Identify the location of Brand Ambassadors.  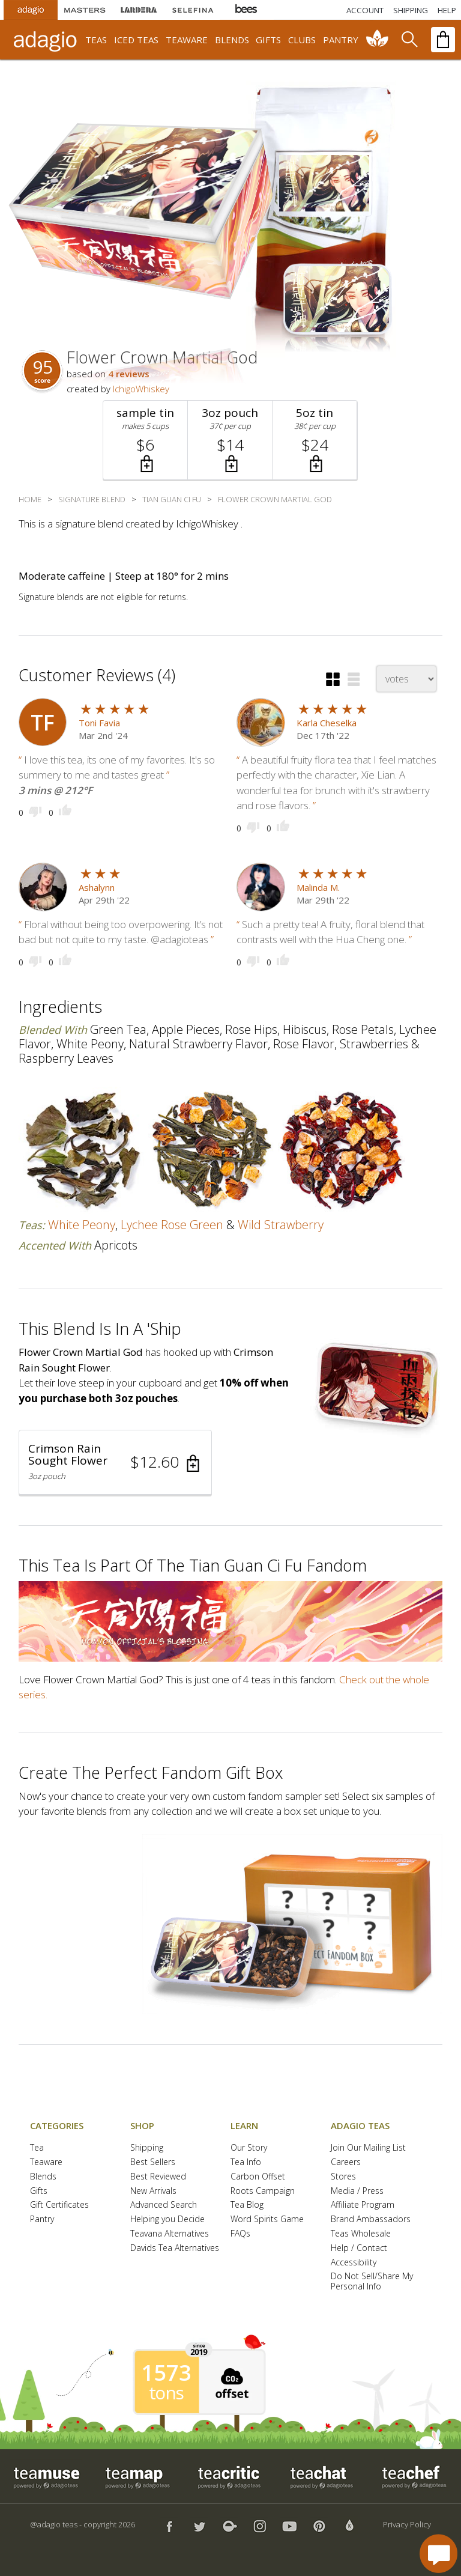
(371, 2219).